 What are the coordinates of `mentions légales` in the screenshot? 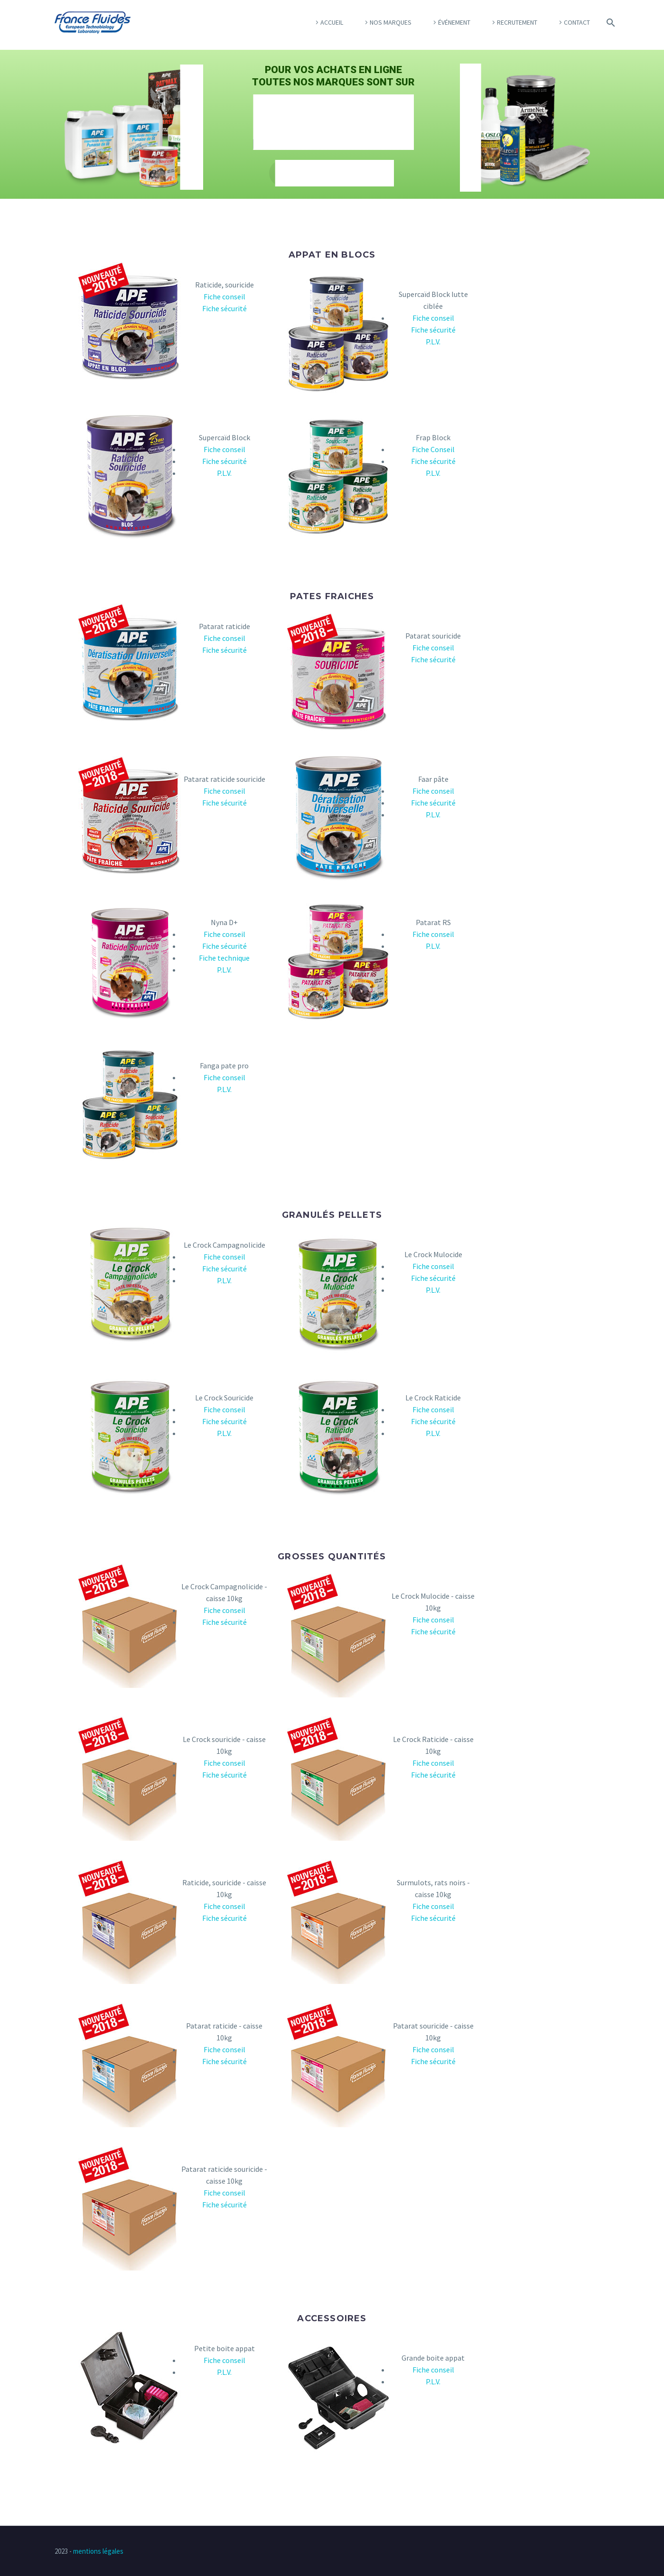 It's located at (98, 2551).